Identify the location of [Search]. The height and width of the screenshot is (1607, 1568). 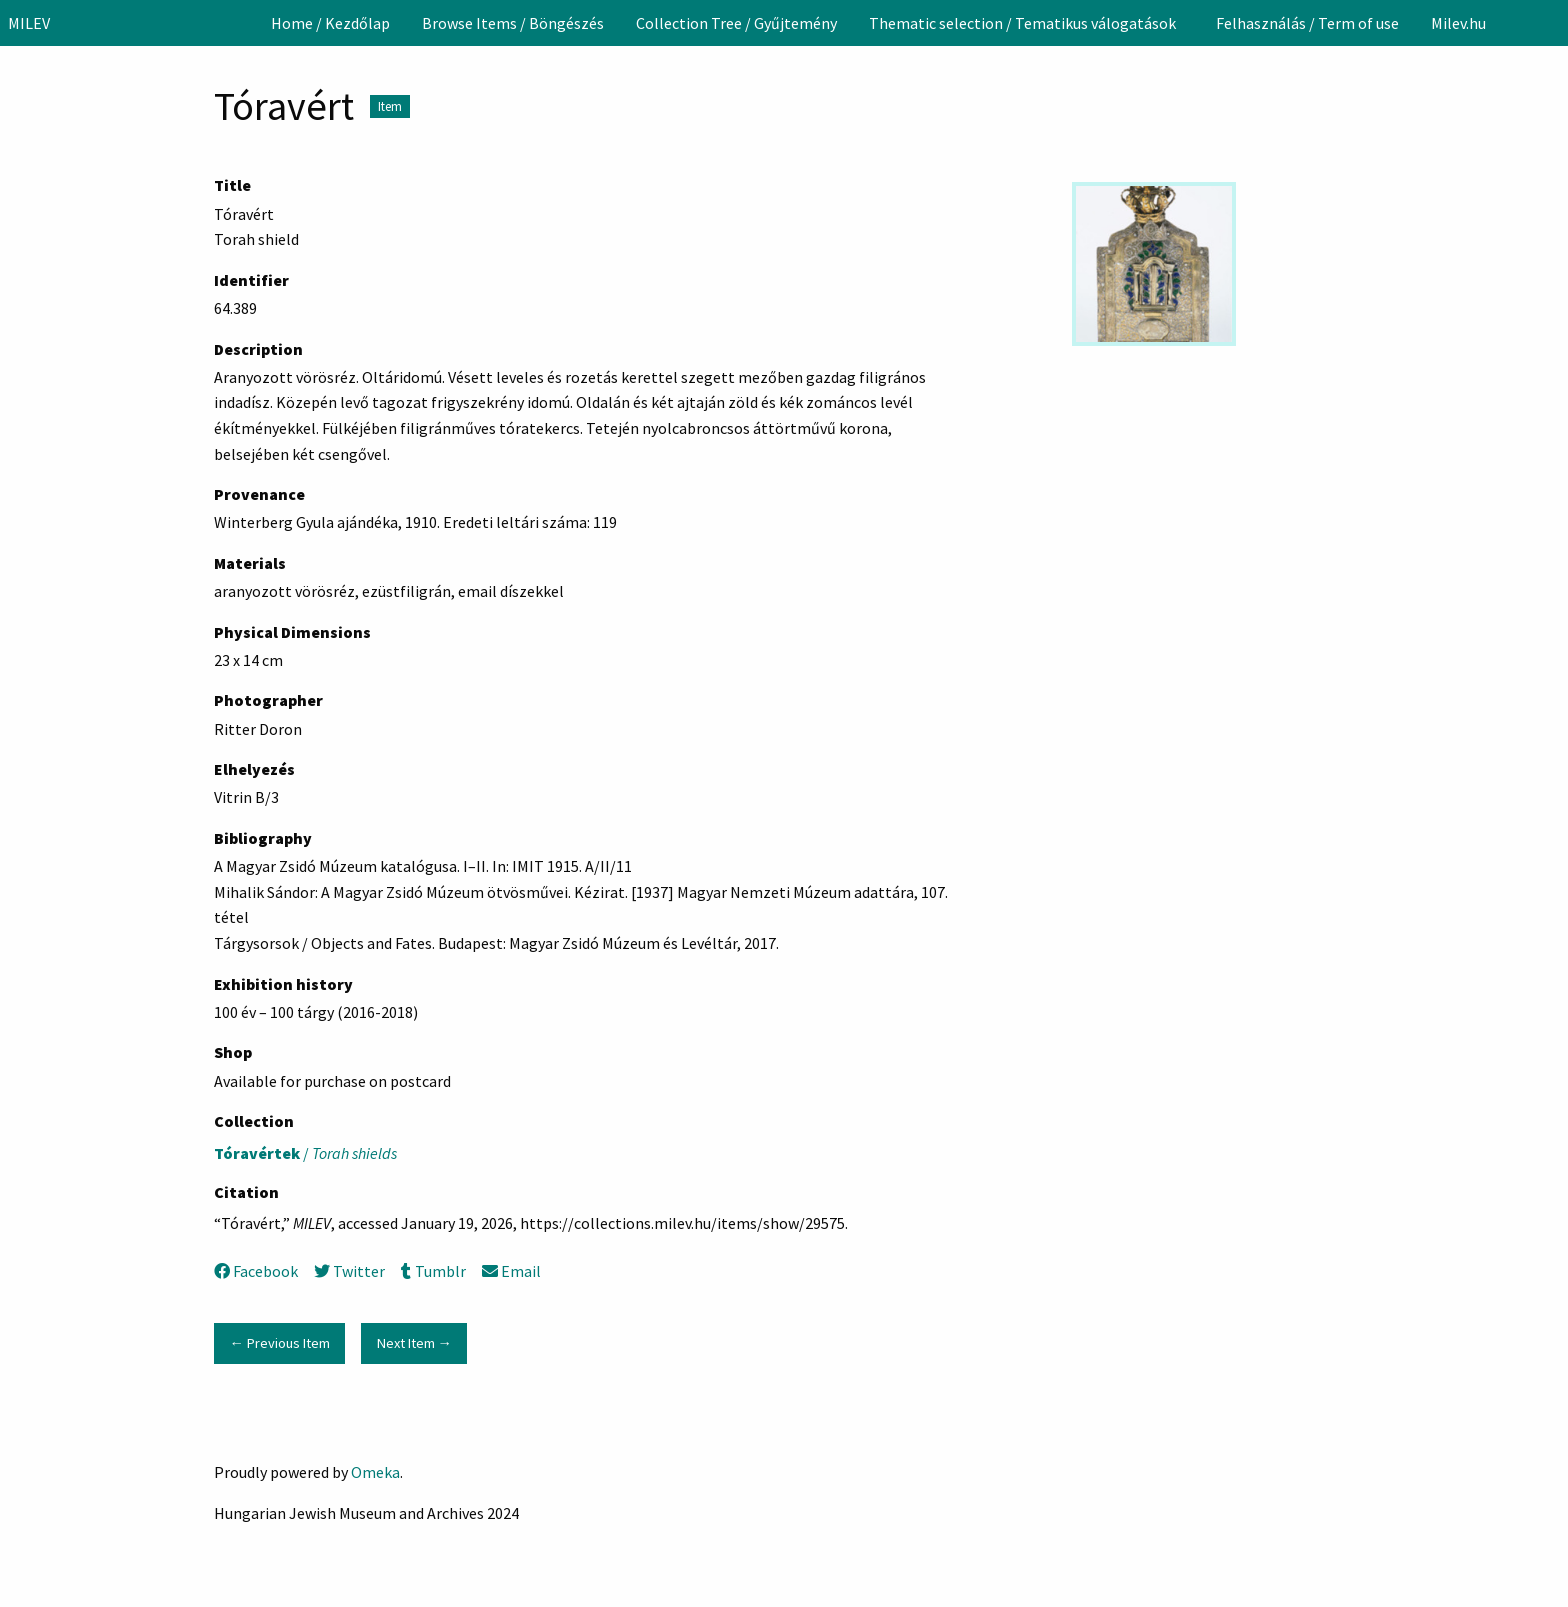
(1551, 23).